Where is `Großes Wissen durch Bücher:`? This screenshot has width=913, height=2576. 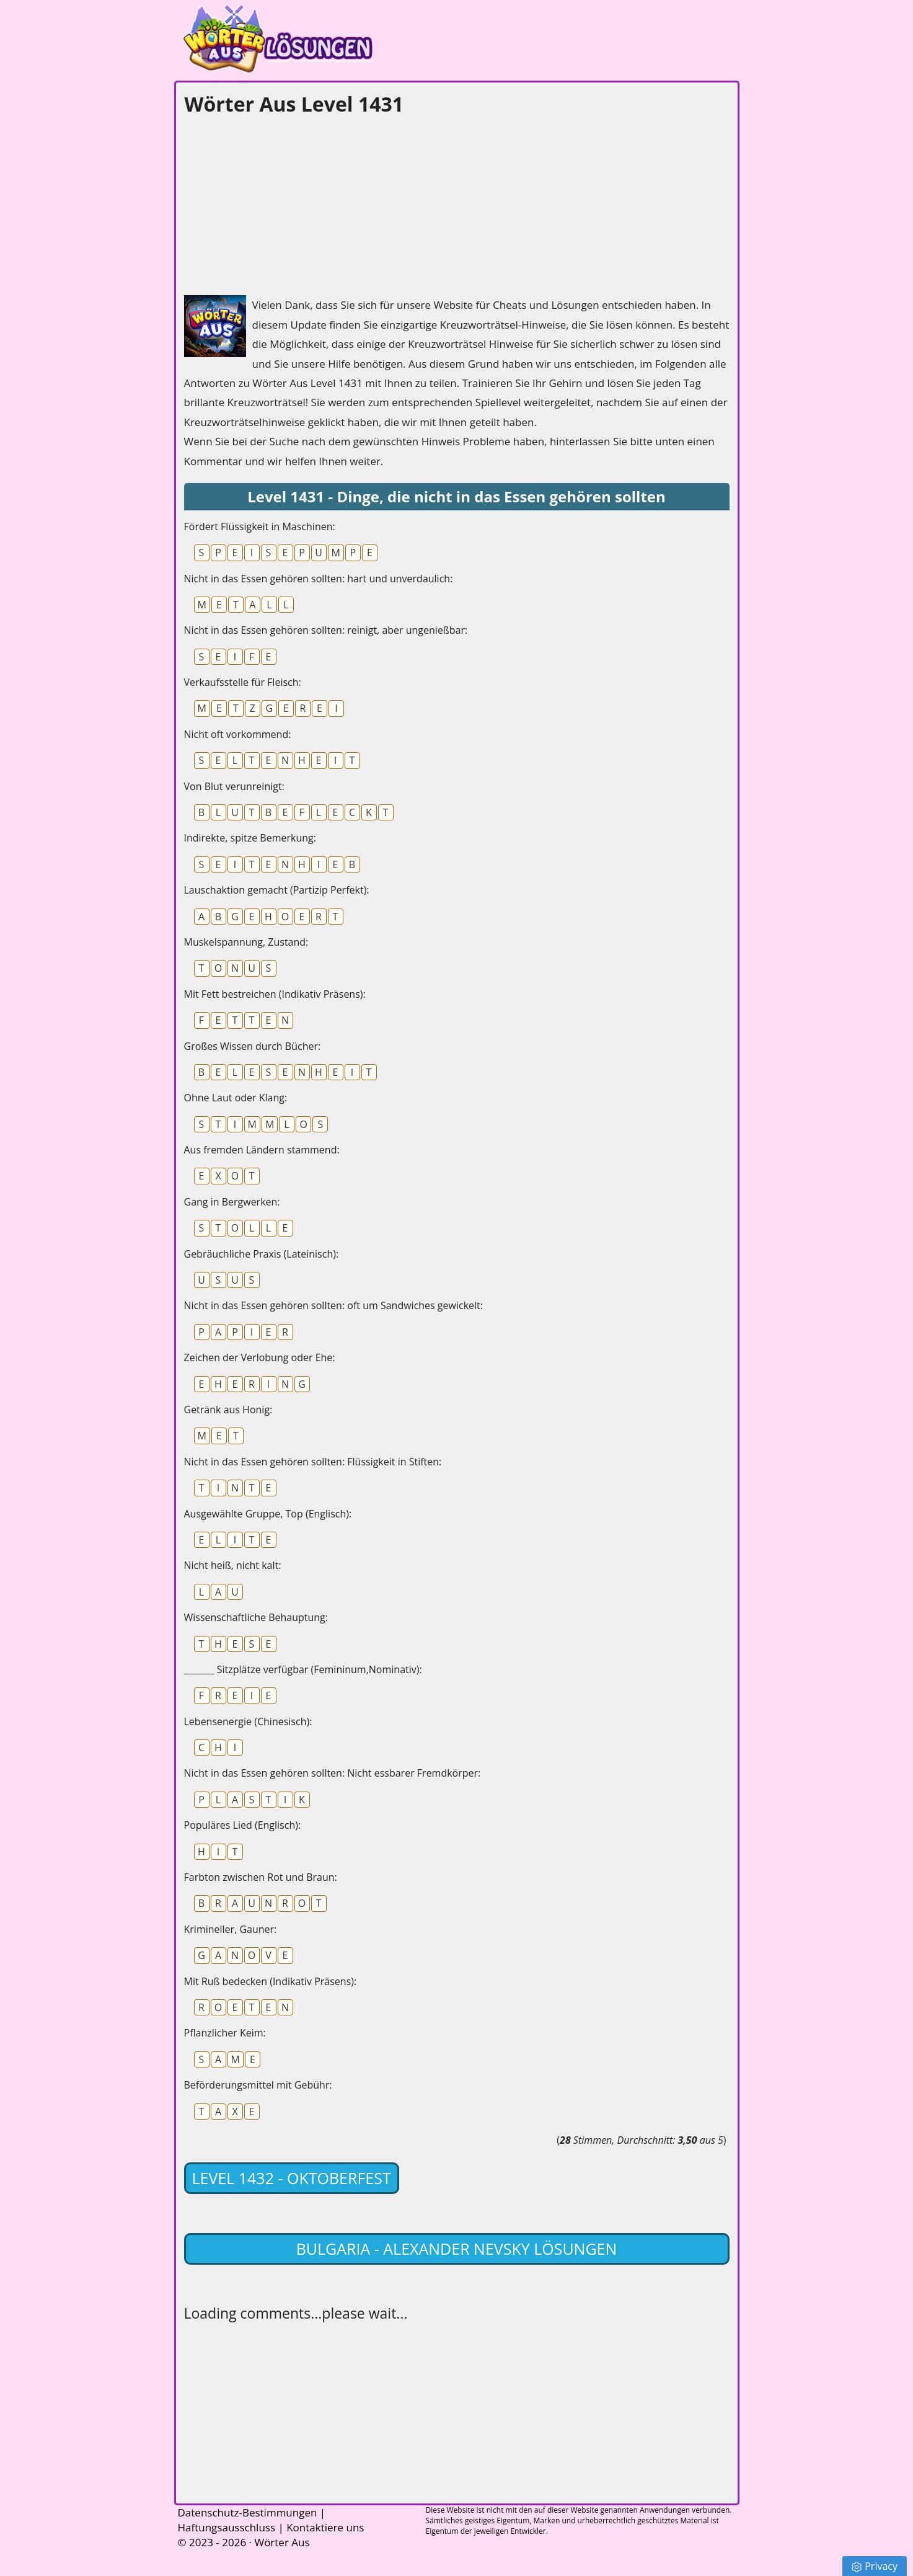 Großes Wissen durch Bücher: is located at coordinates (252, 1046).